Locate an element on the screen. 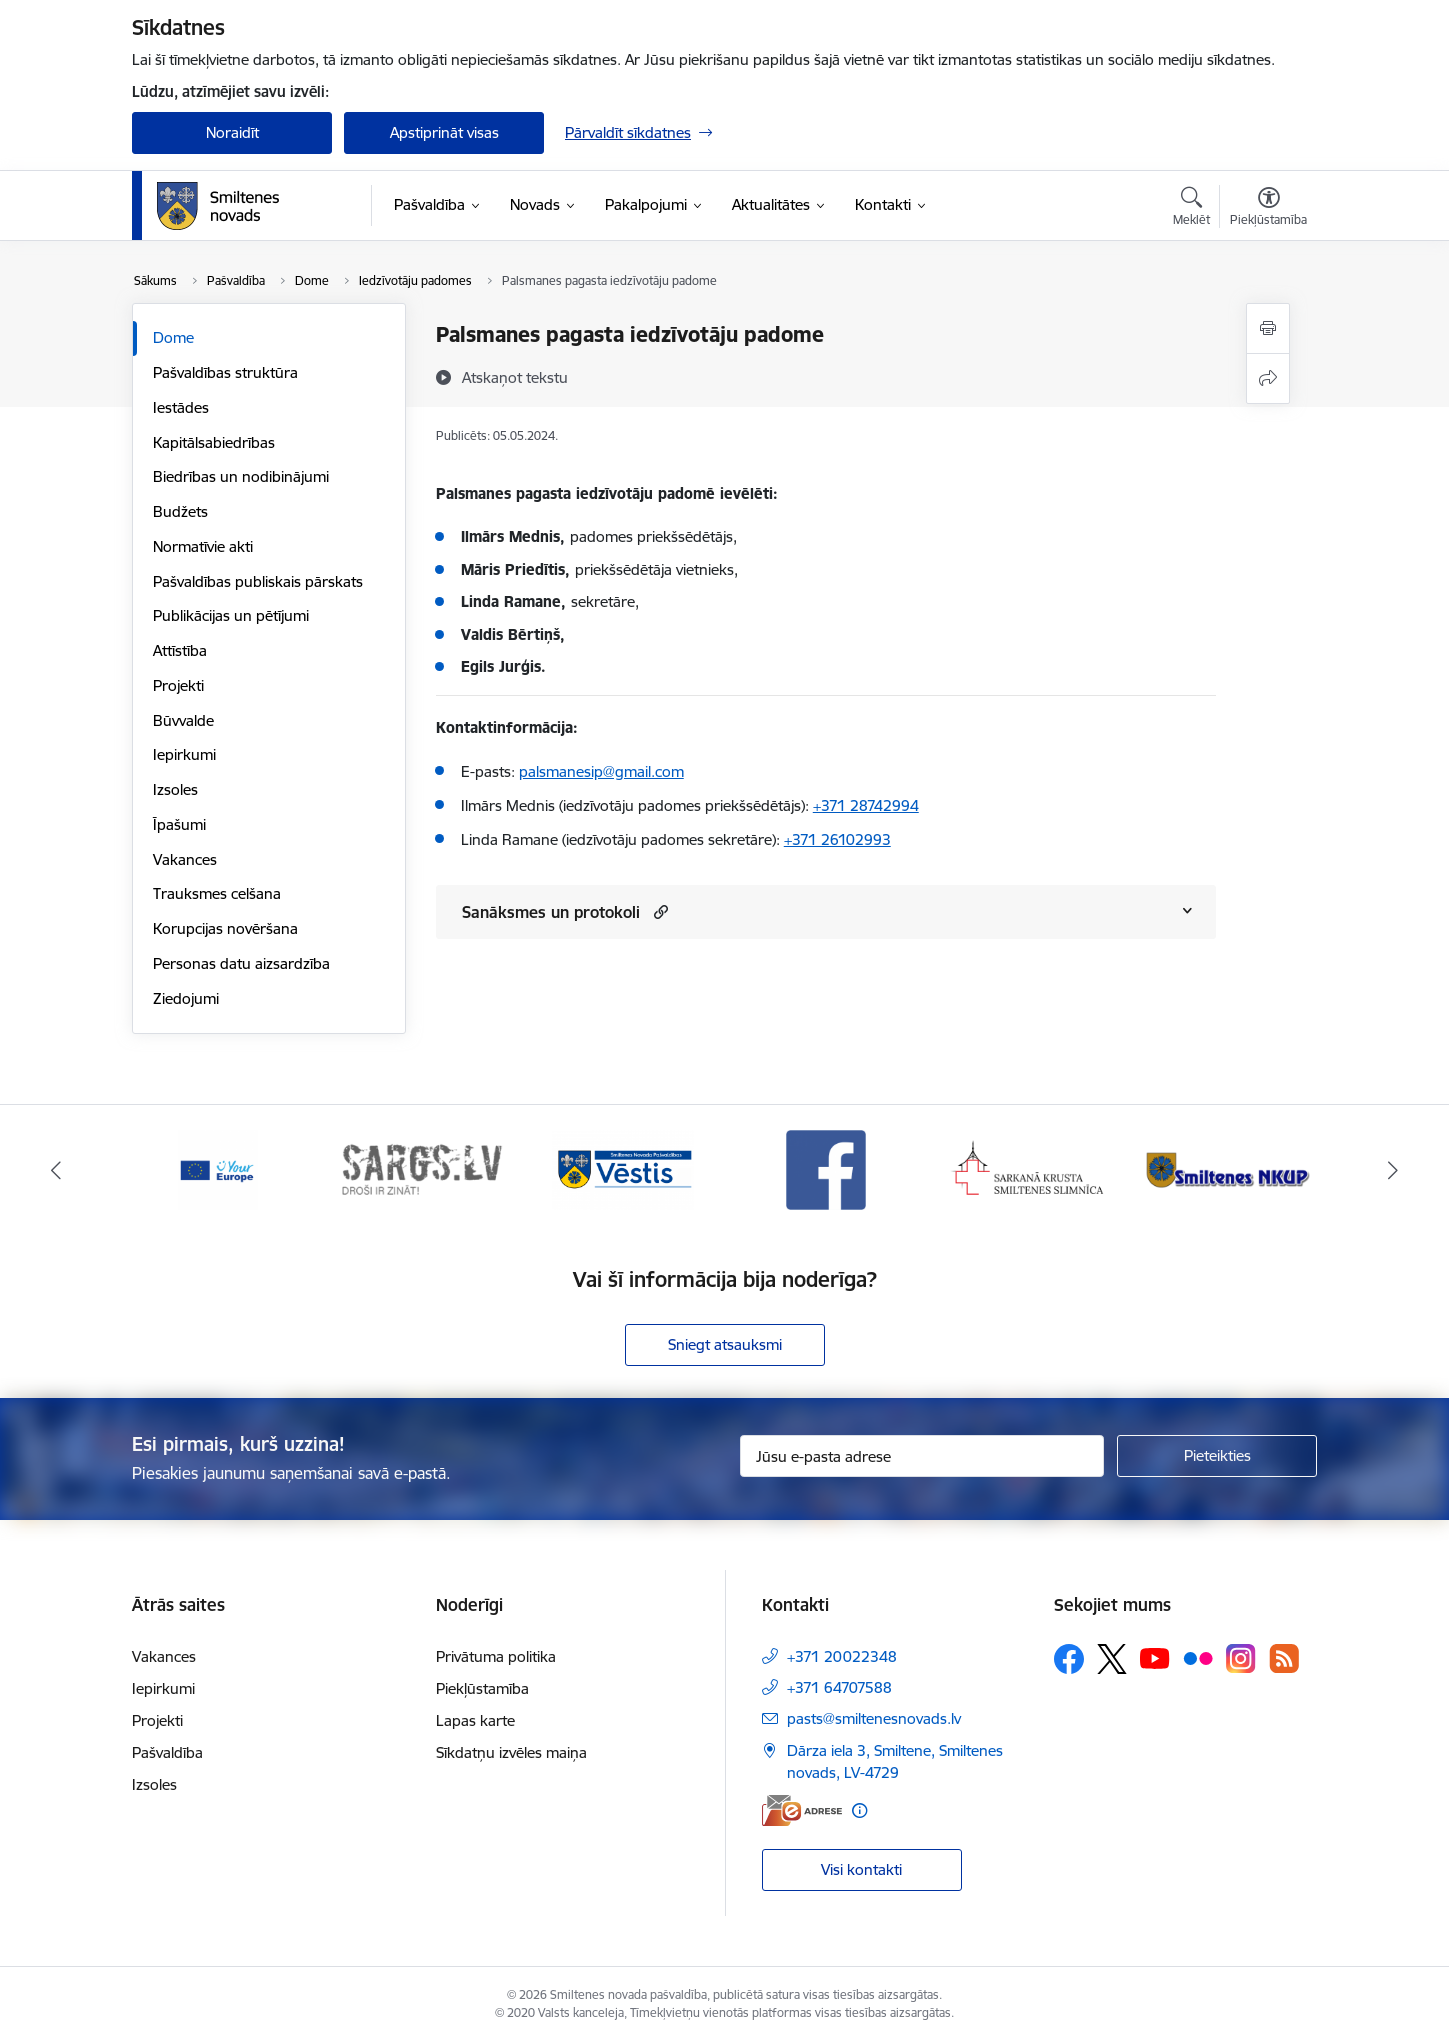 Image resolution: width=1449 pixels, height=2043 pixels. [Sekojiet mums Instagram] is located at coordinates (1241, 1658).